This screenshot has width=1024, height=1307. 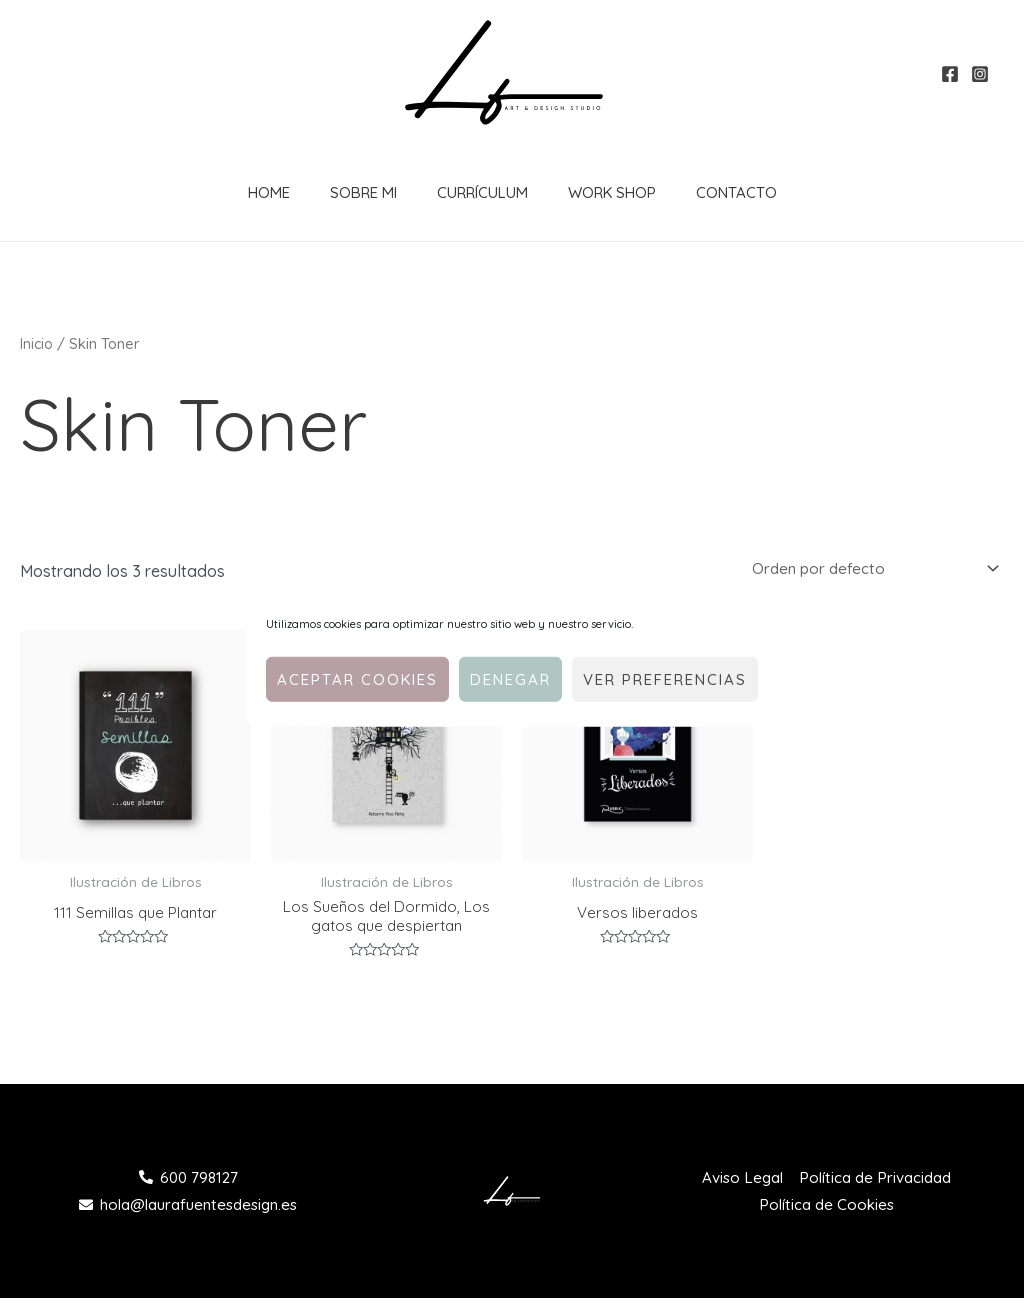 What do you see at coordinates (865, 570) in the screenshot?
I see `[Pedido de la tienda]` at bounding box center [865, 570].